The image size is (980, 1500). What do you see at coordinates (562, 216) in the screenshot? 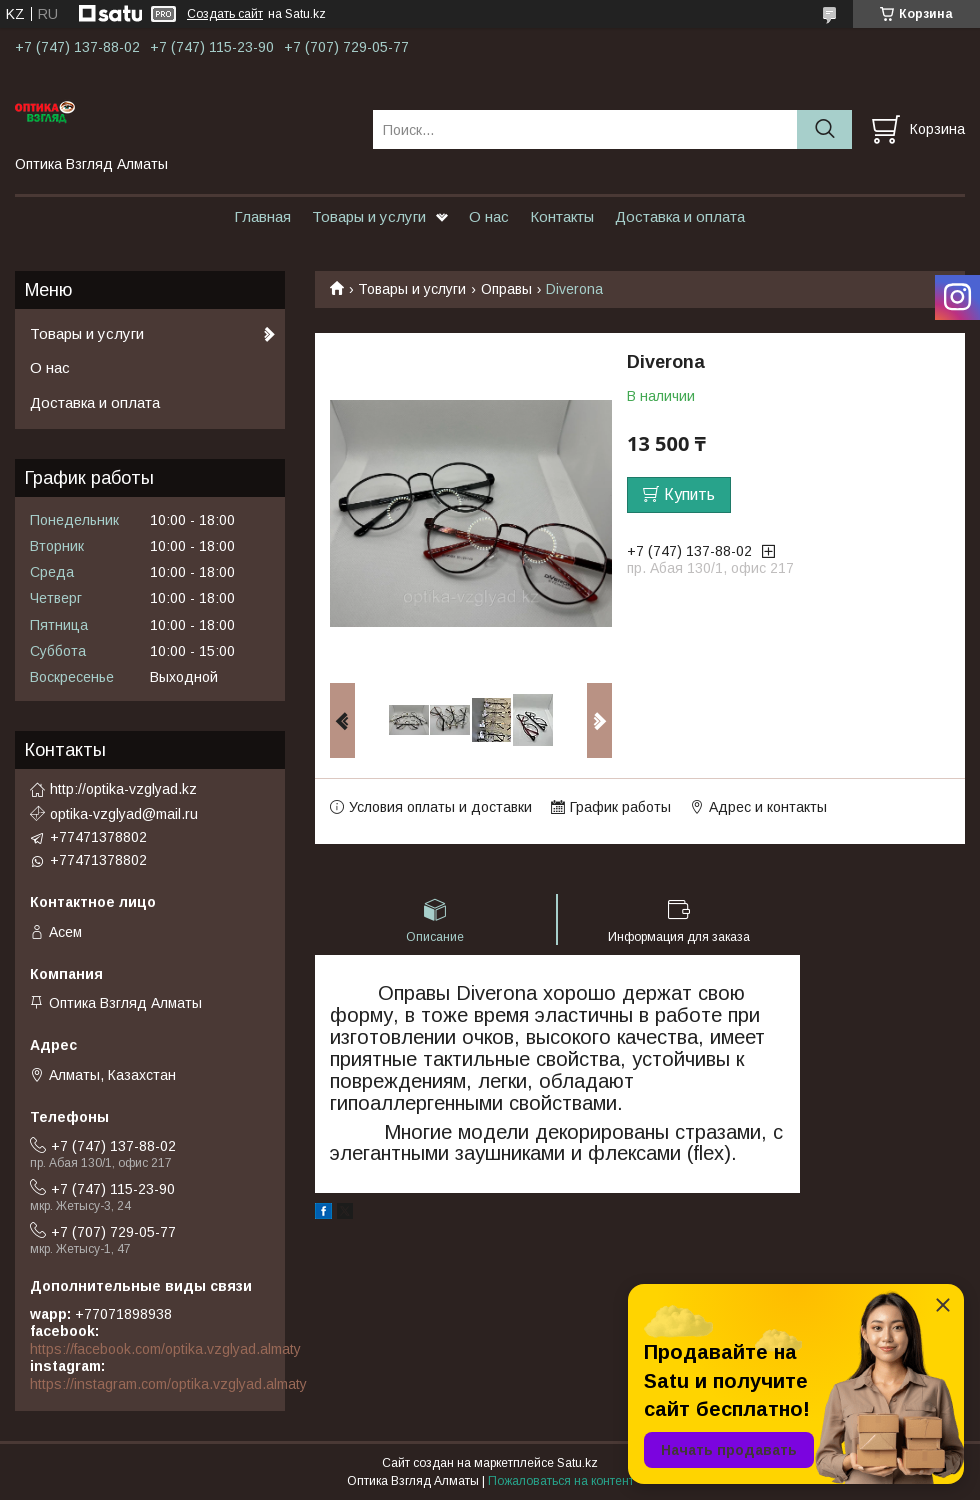
I see `Контакты` at bounding box center [562, 216].